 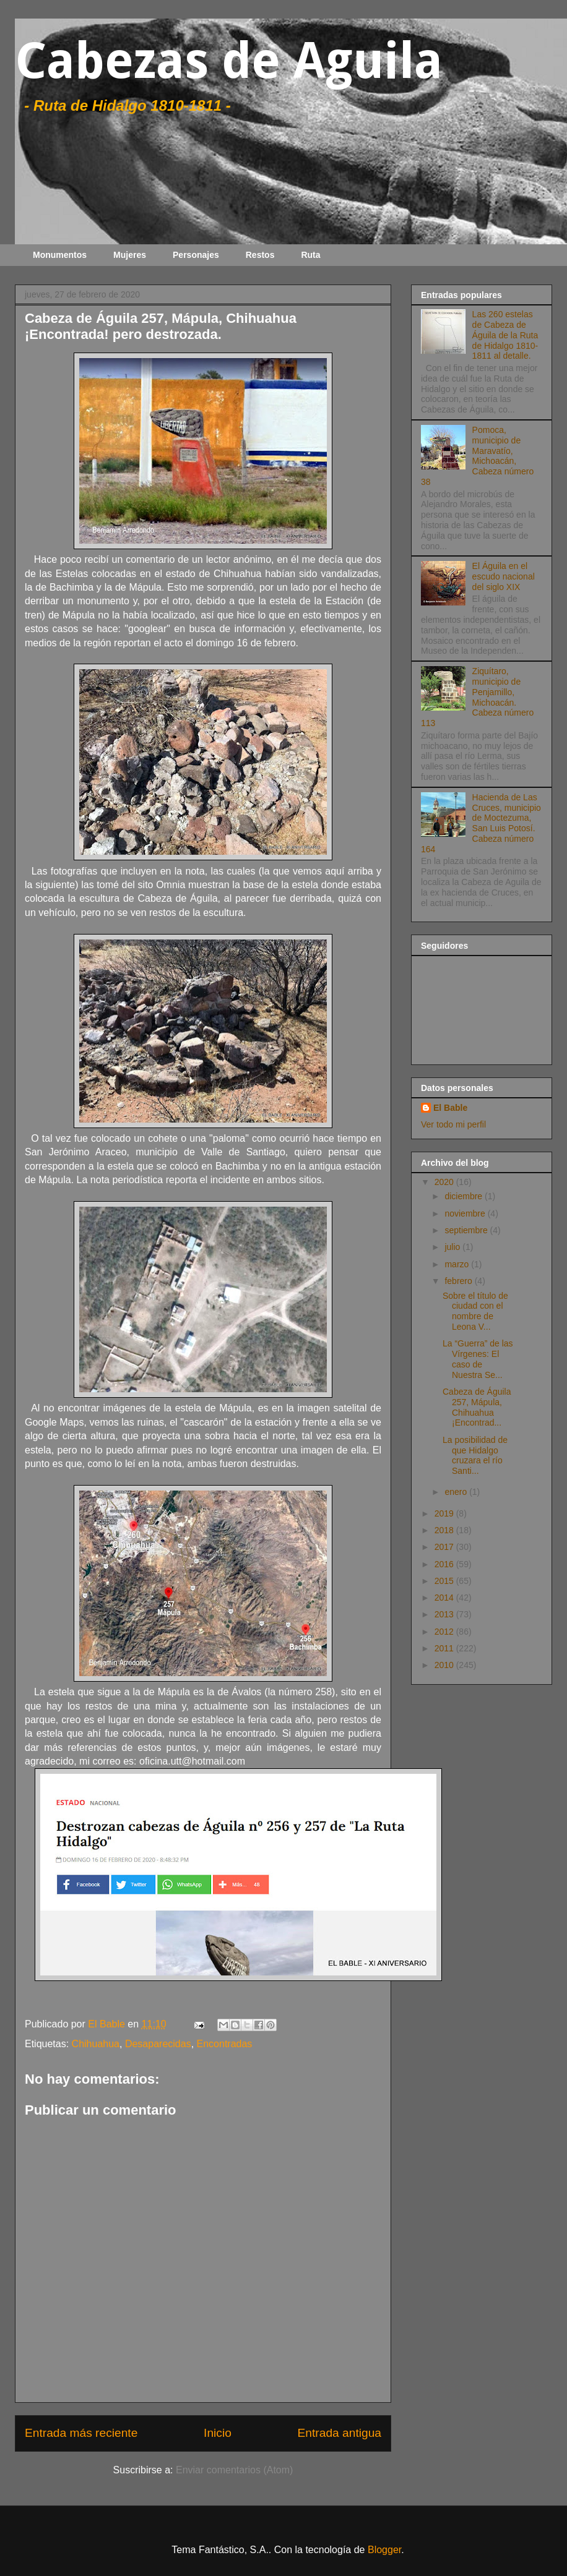 What do you see at coordinates (478, 1358) in the screenshot?
I see `La “Guerra” de las Vírgenes: El caso de Nuestra Se...` at bounding box center [478, 1358].